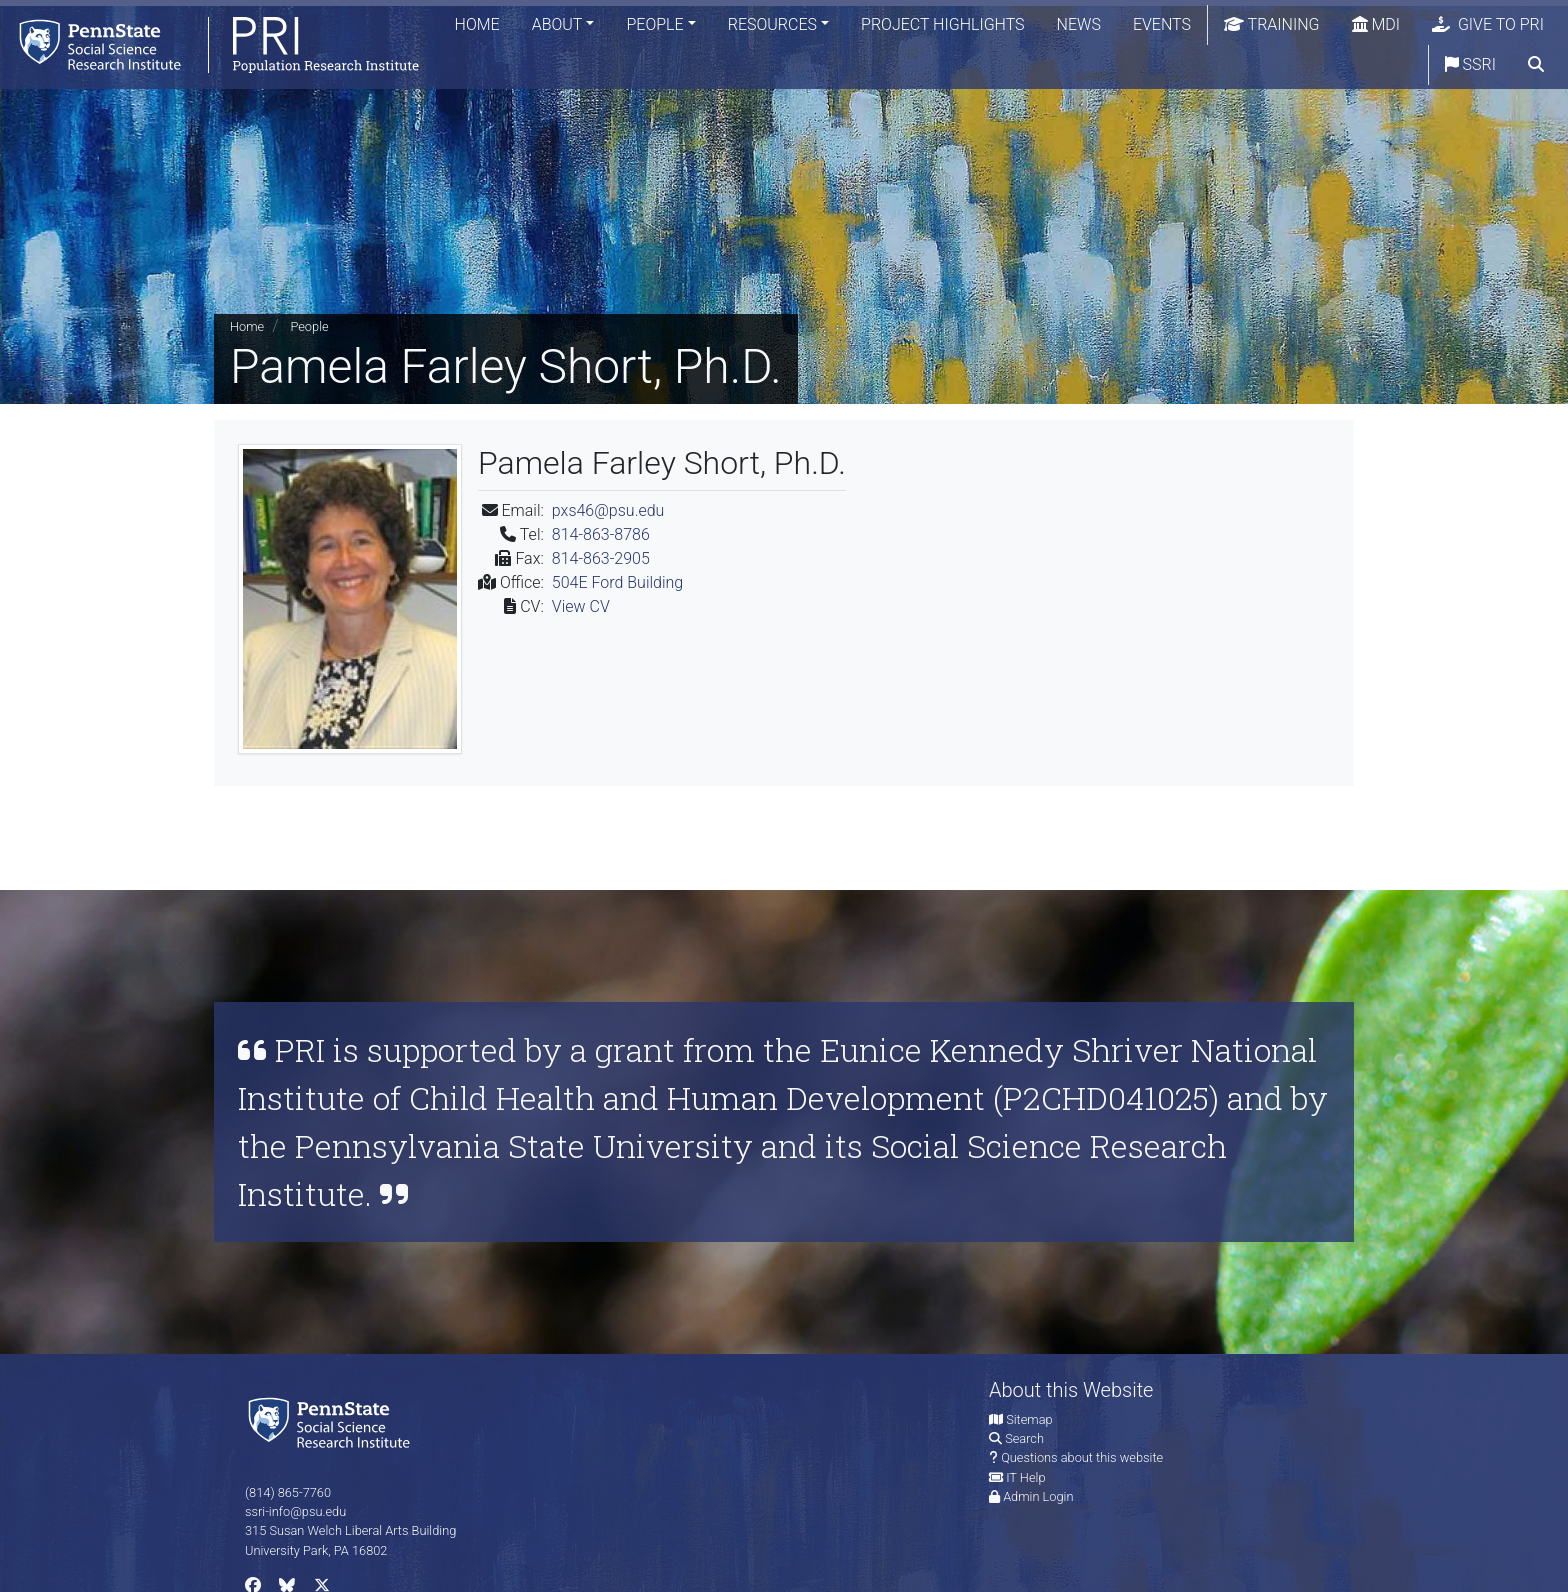 The image size is (1568, 1592). Describe the element at coordinates (1029, 1419) in the screenshot. I see `Sitemap` at that location.